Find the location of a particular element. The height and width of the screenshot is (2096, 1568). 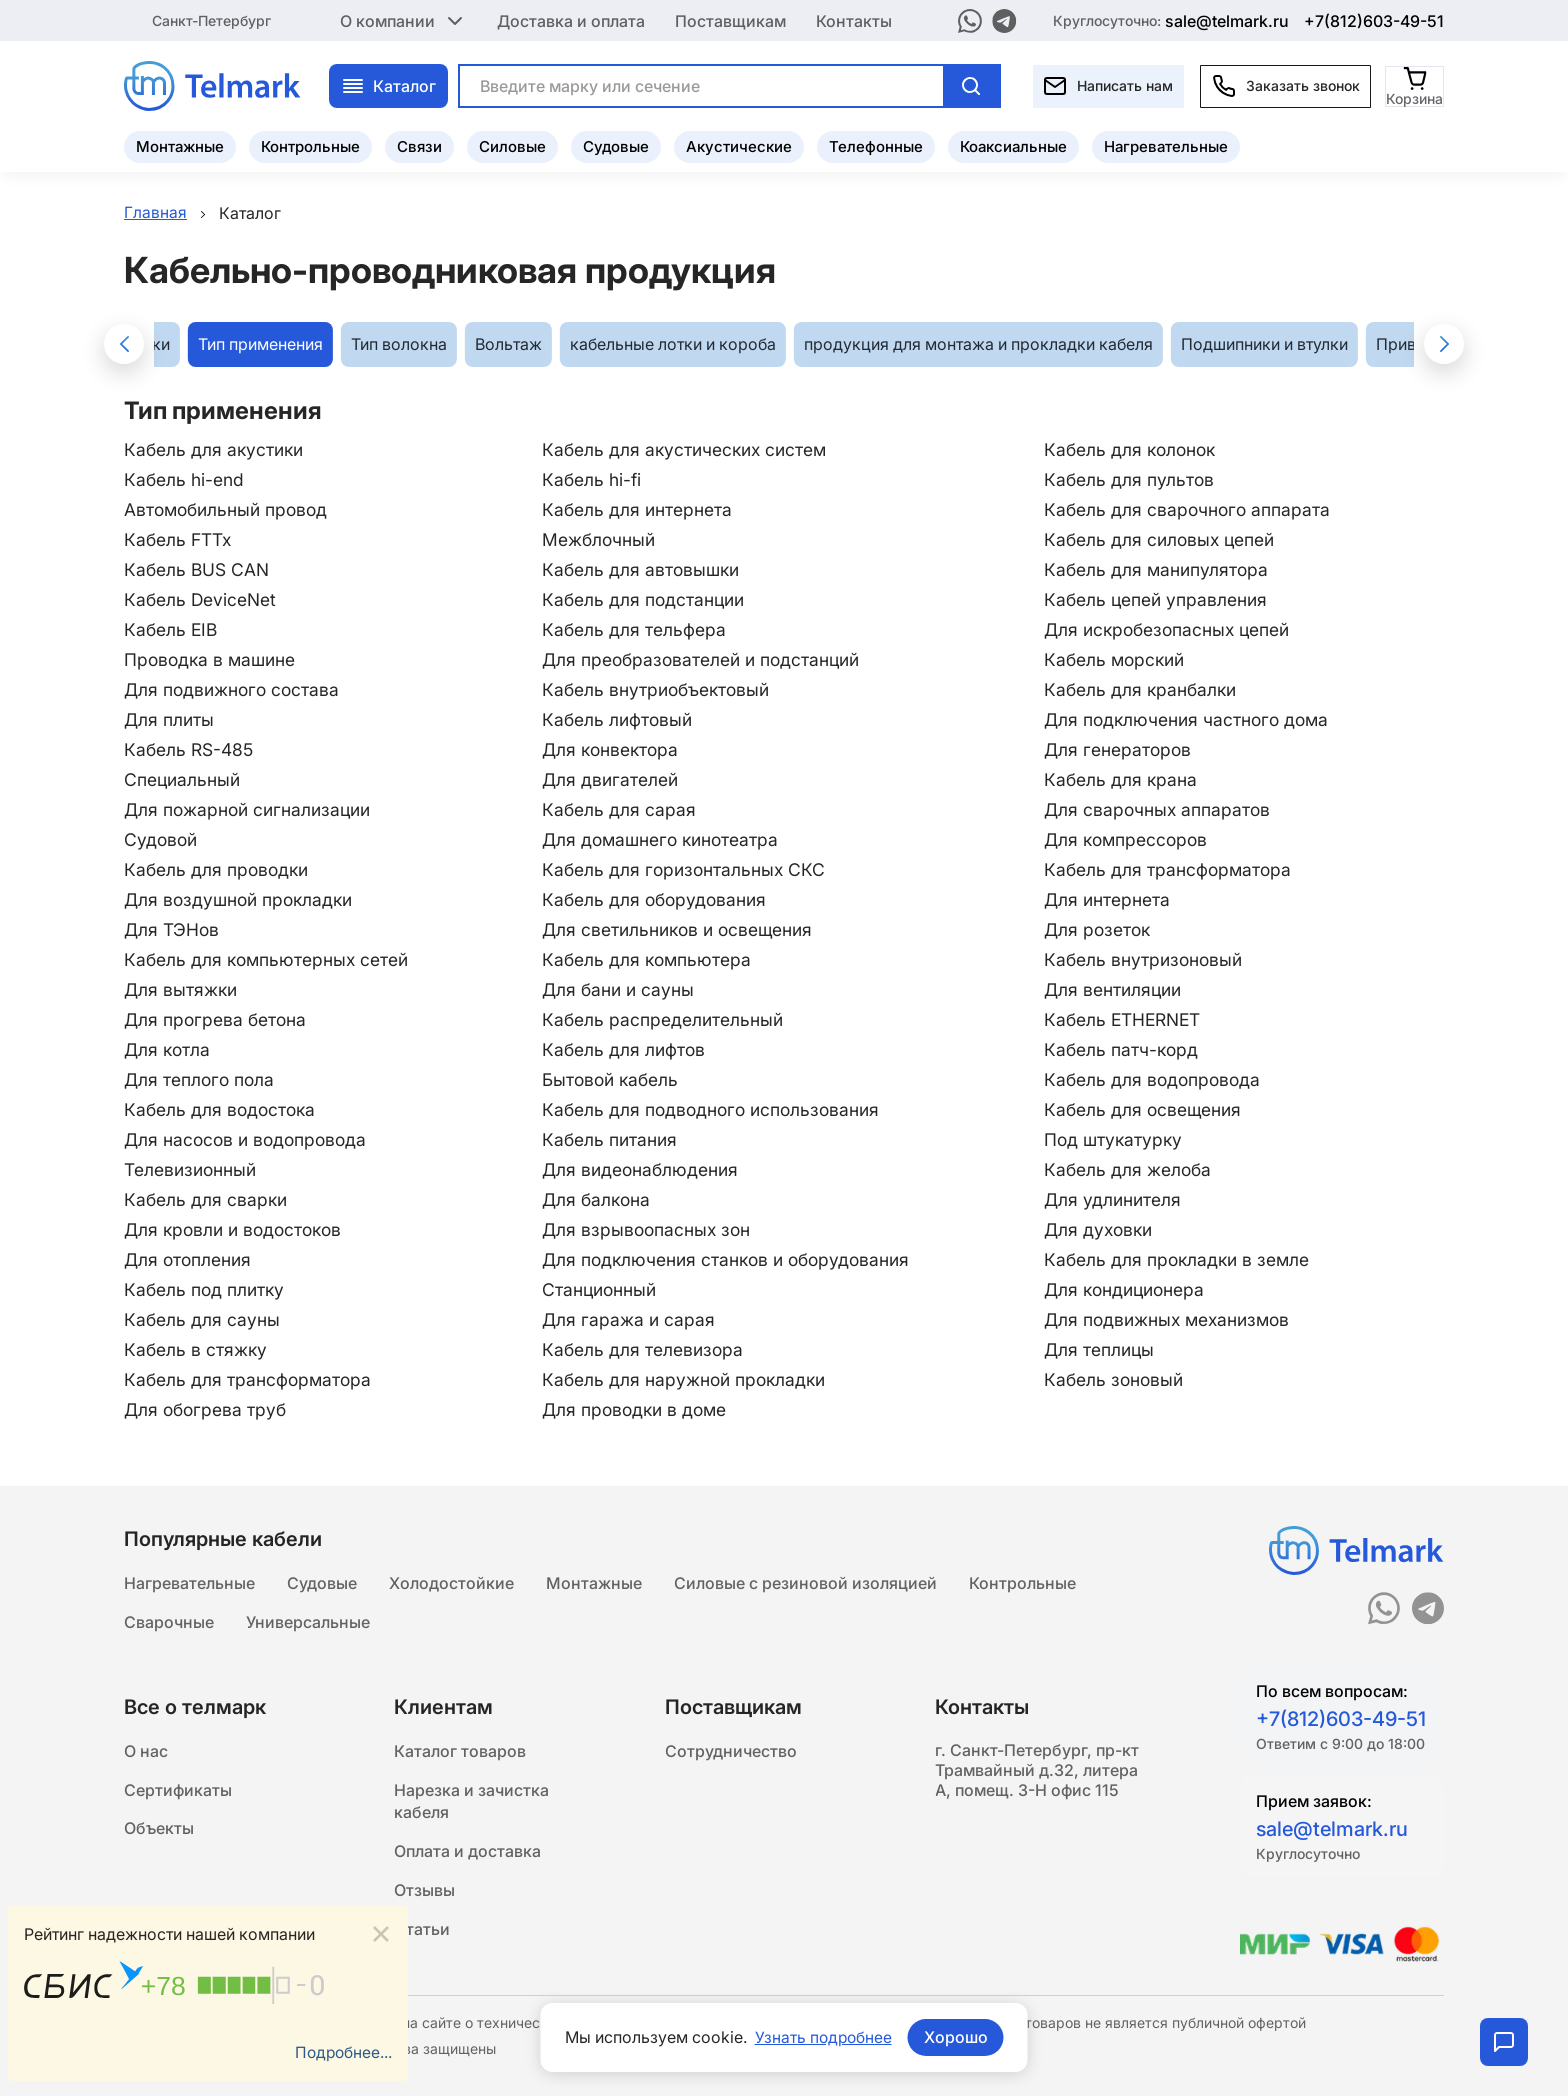

Для светильников и освещения is located at coordinates (679, 929).